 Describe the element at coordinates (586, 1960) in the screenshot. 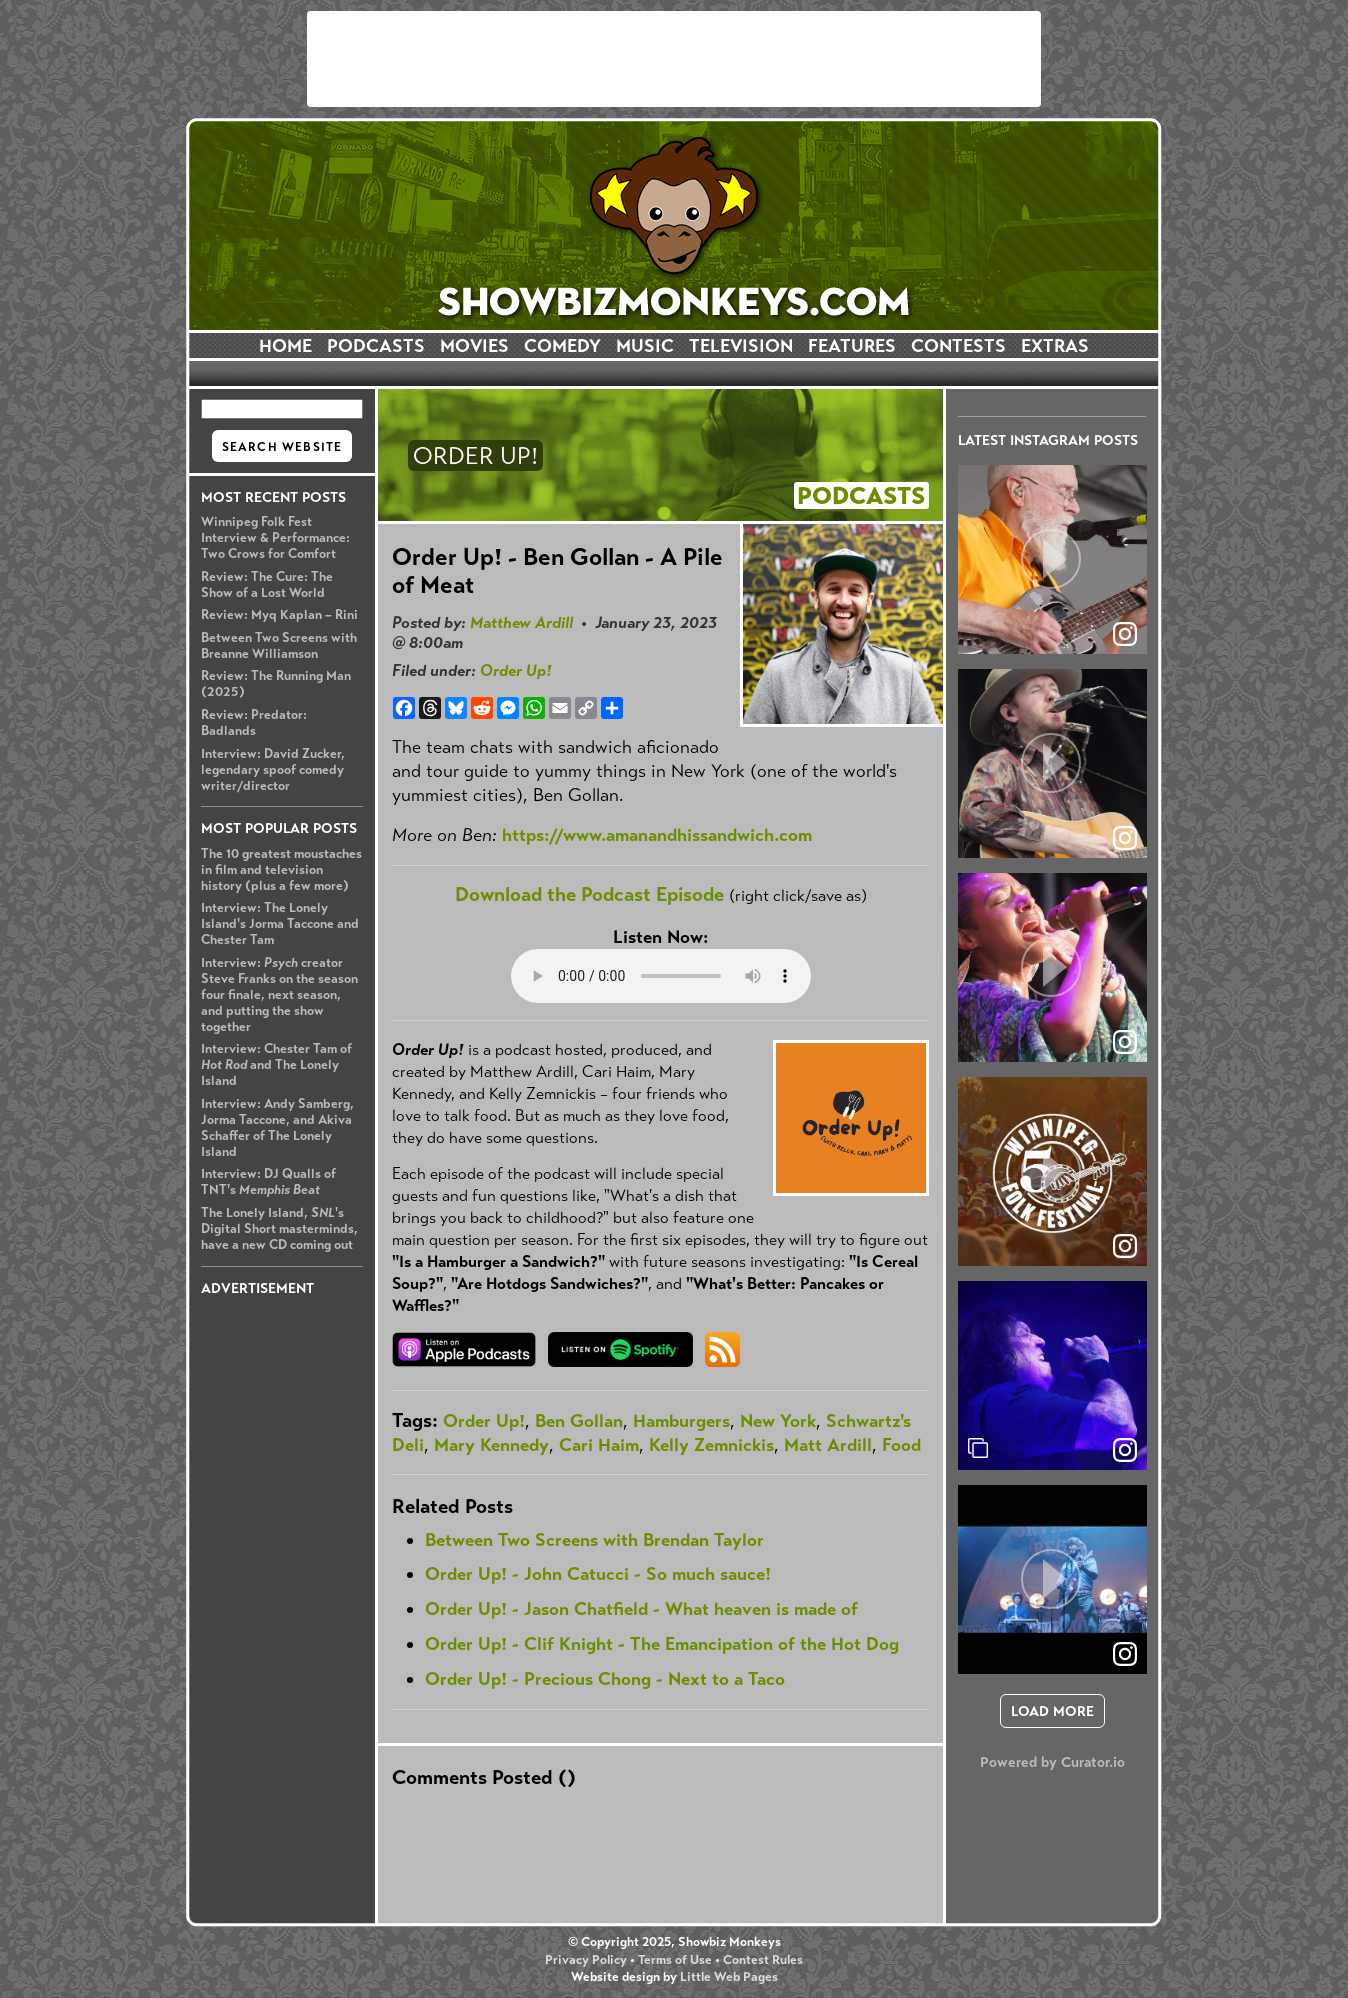

I see `Privacy Policy` at that location.